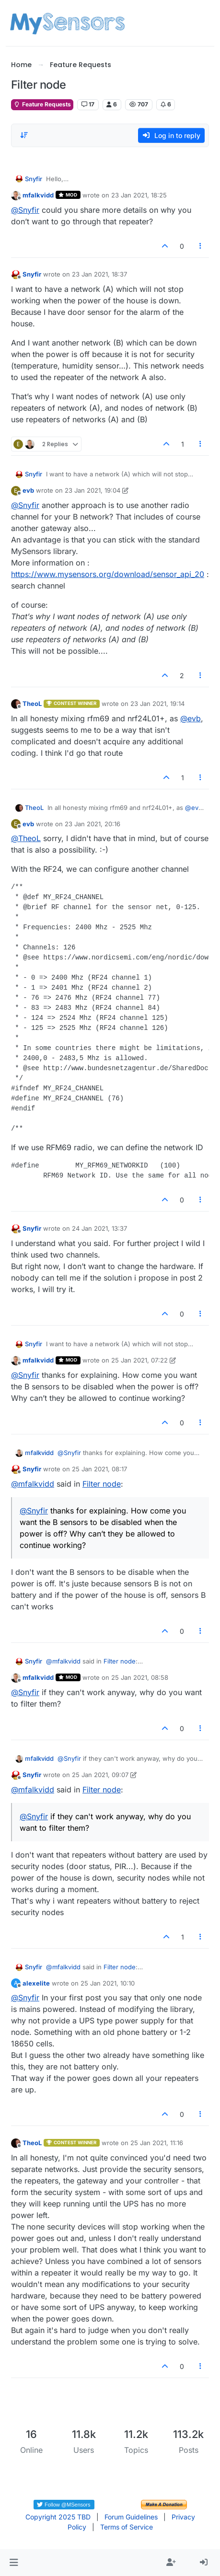 This screenshot has width=220, height=2576. What do you see at coordinates (38, 195) in the screenshot?
I see `mfalkvidd` at bounding box center [38, 195].